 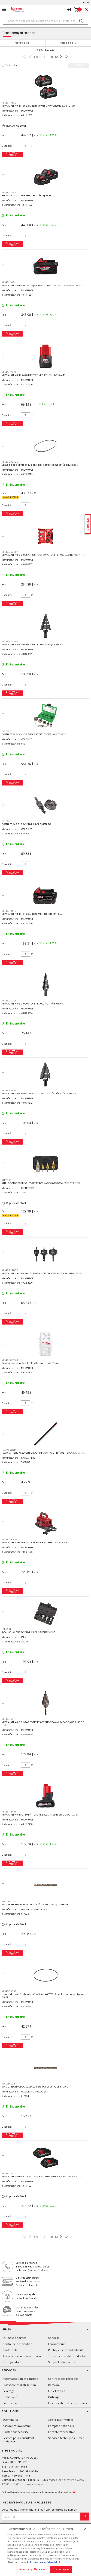 What do you see at coordinates (9, 1090) in the screenshot?
I see `MIL48899212` at bounding box center [9, 1090].